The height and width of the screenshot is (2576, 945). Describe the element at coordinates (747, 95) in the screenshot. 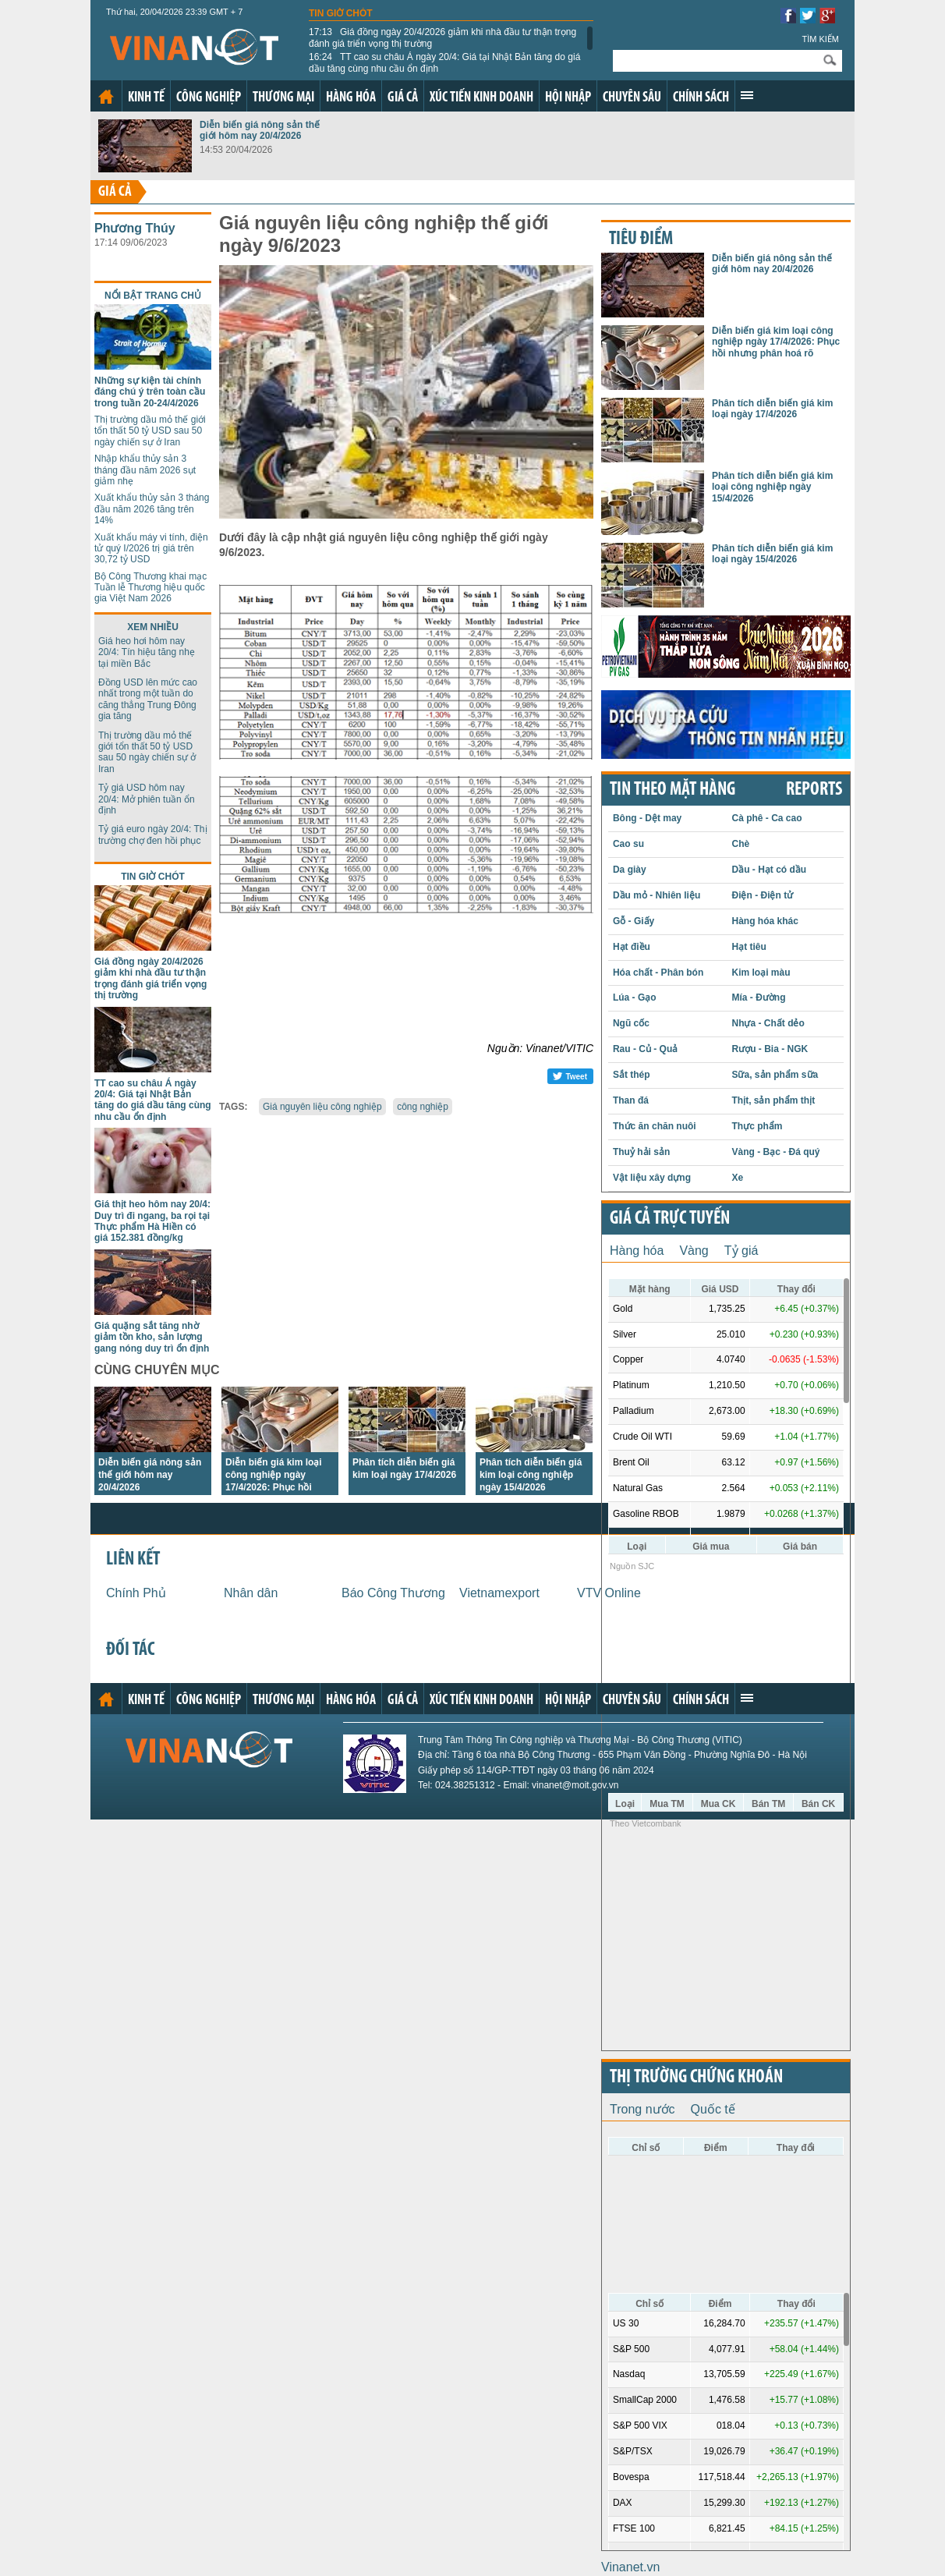

I see `Xem thêm` at that location.